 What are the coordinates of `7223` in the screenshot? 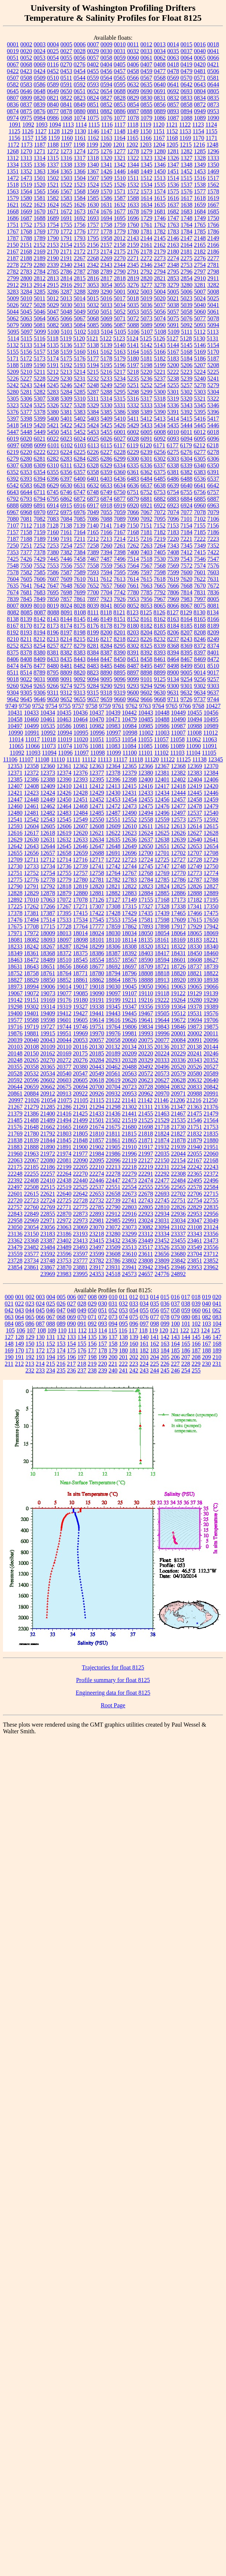 It's located at (213, 539).